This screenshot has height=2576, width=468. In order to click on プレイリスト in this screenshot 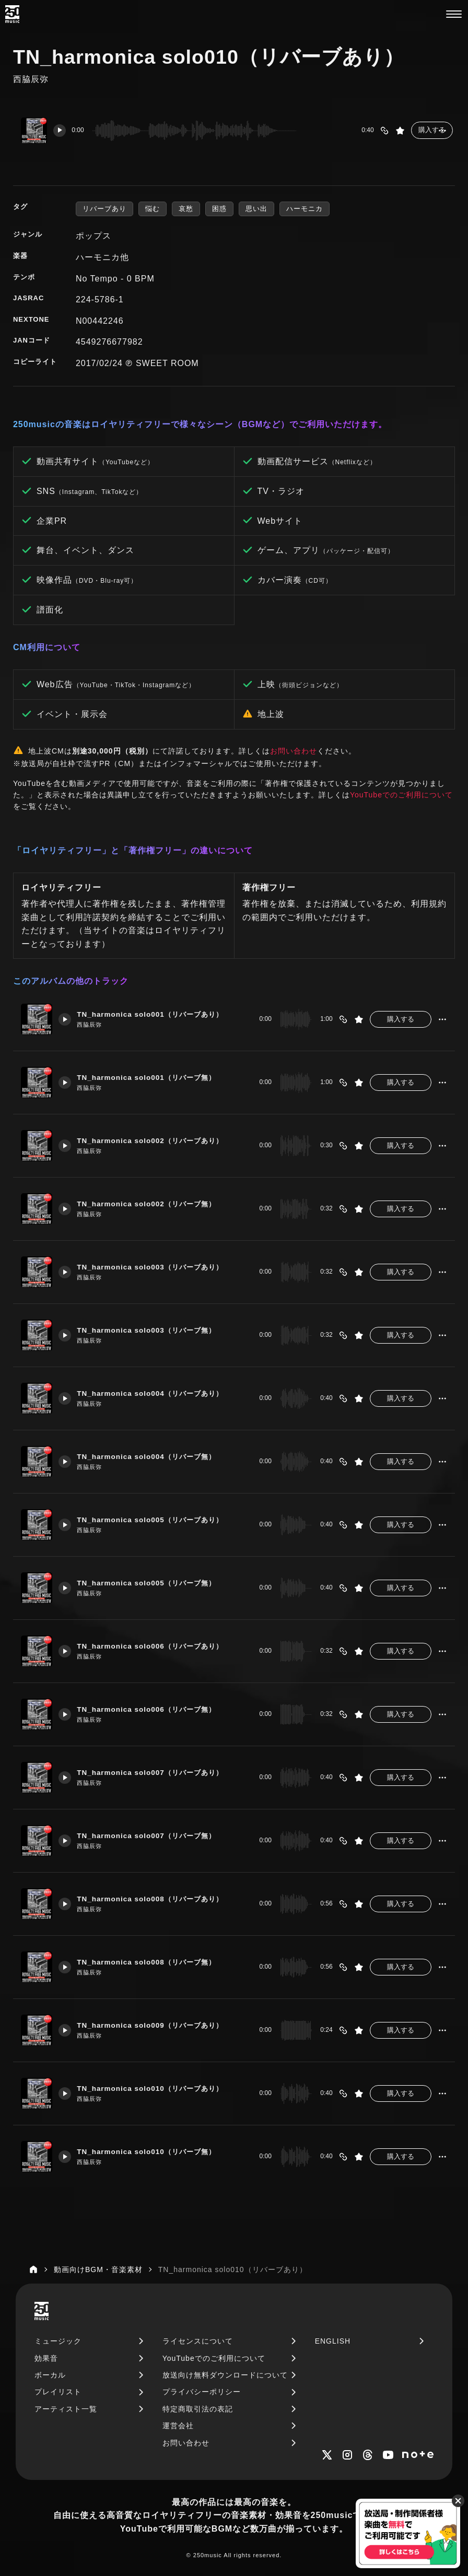, I will do `click(57, 2391)`.